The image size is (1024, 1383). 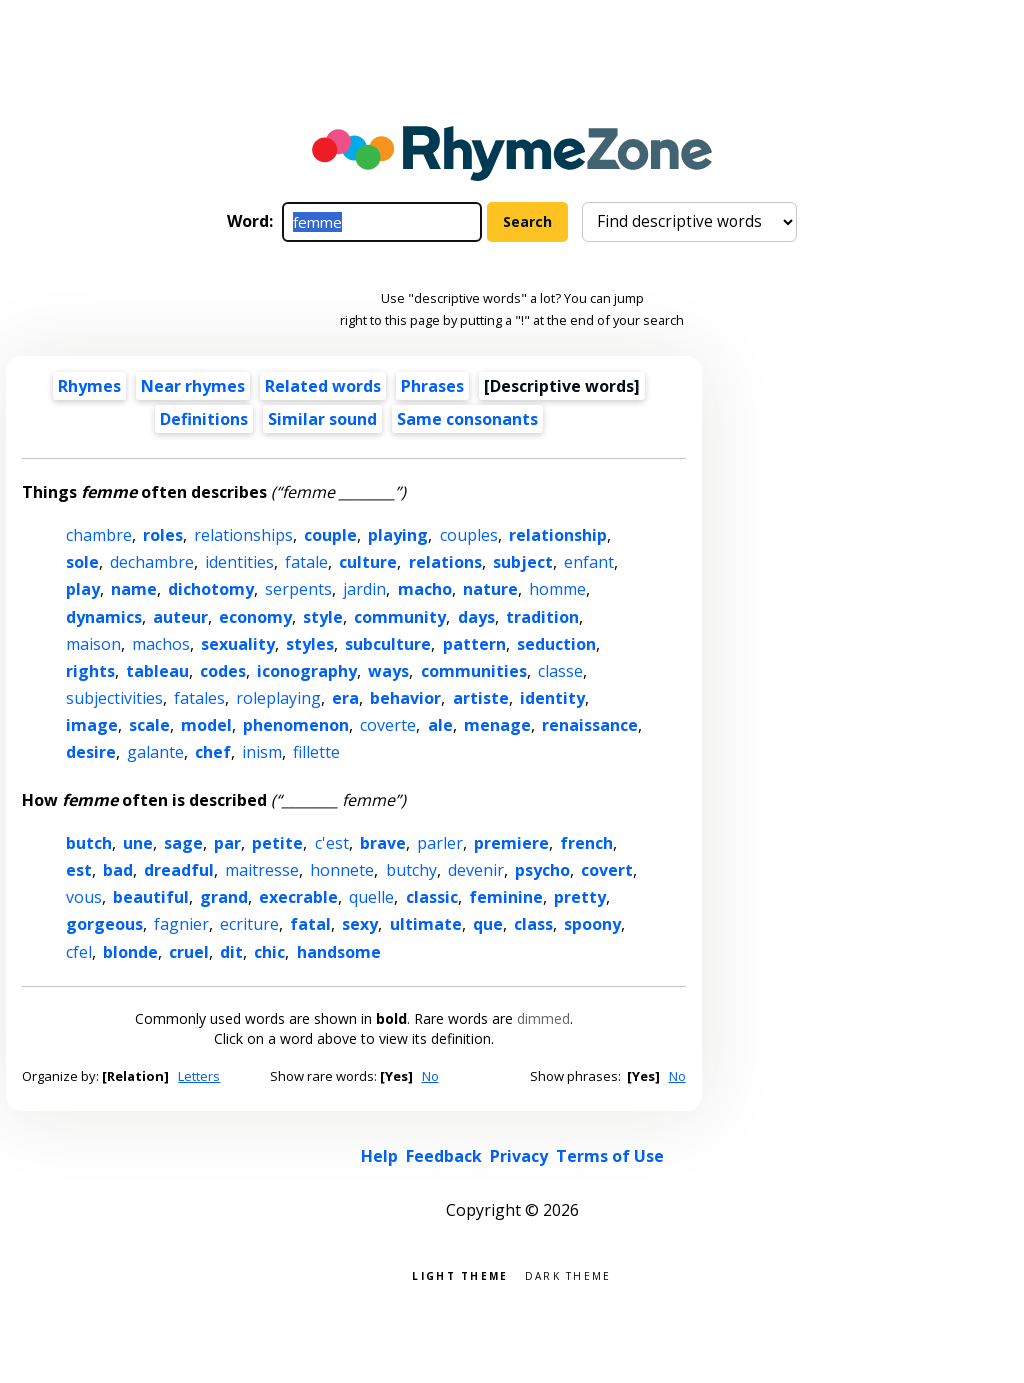 What do you see at coordinates (379, 1156) in the screenshot?
I see `Help` at bounding box center [379, 1156].